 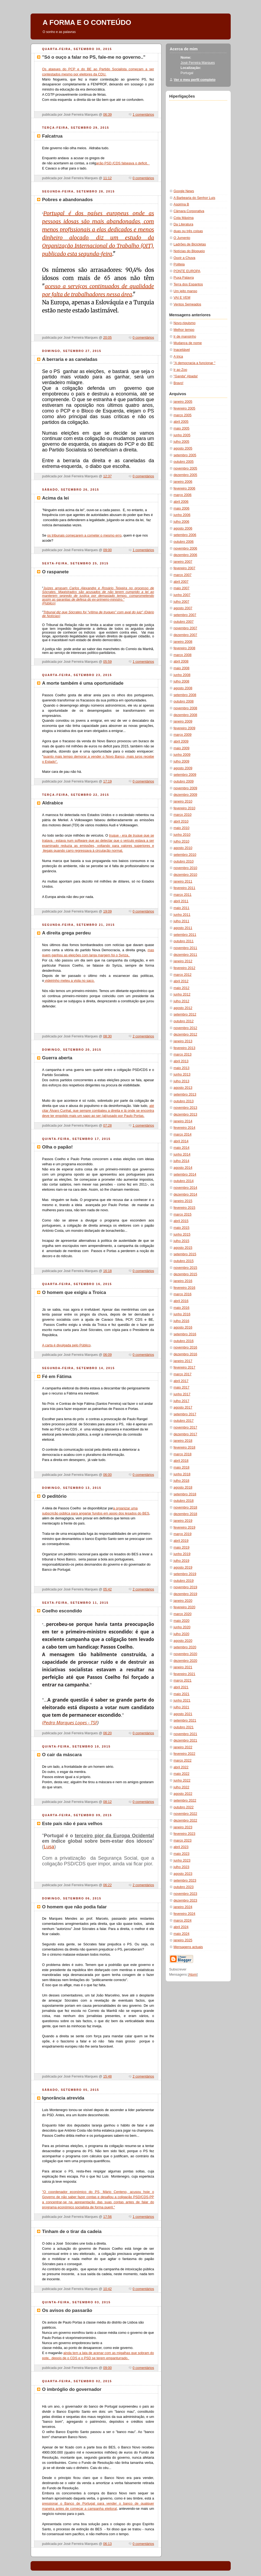 What do you see at coordinates (183, 1747) in the screenshot?
I see `janeiro 2022` at bounding box center [183, 1747].